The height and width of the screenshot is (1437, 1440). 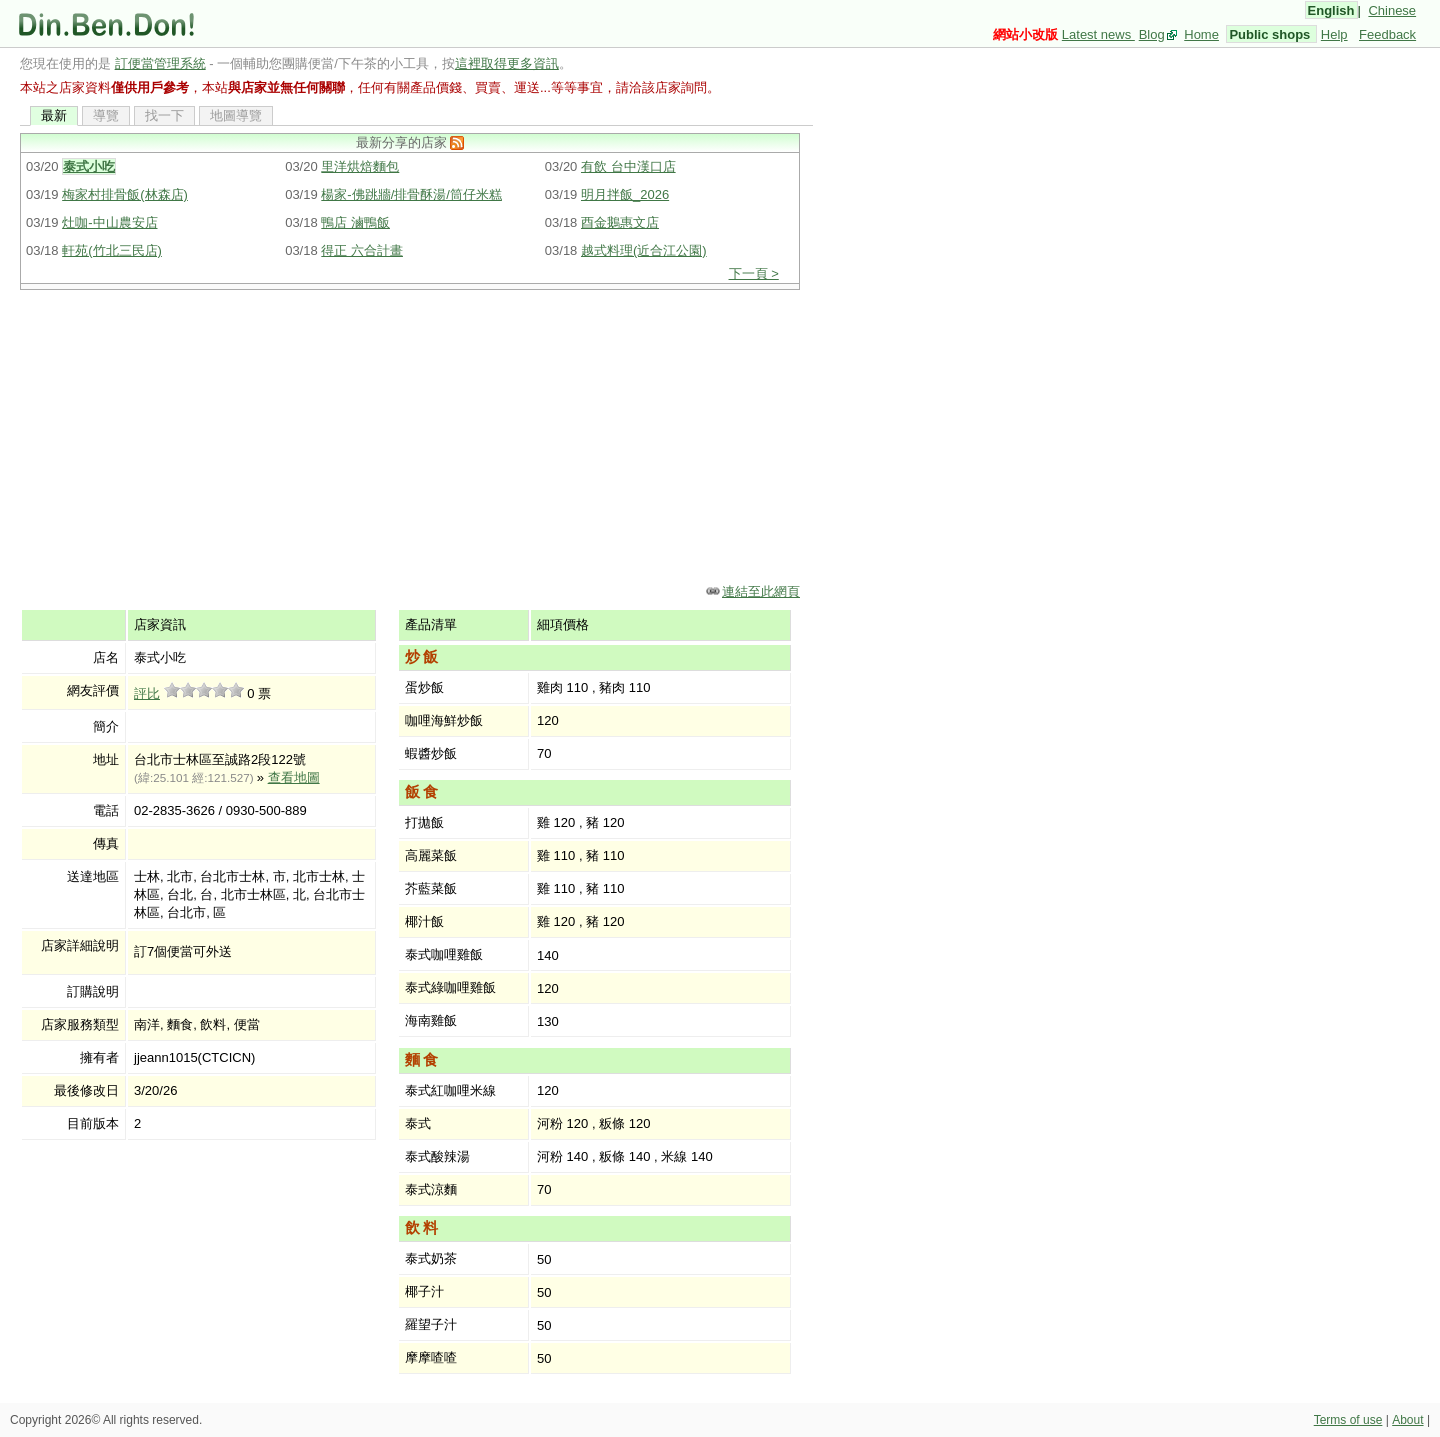 I want to click on Chinese, so click(x=1392, y=10).